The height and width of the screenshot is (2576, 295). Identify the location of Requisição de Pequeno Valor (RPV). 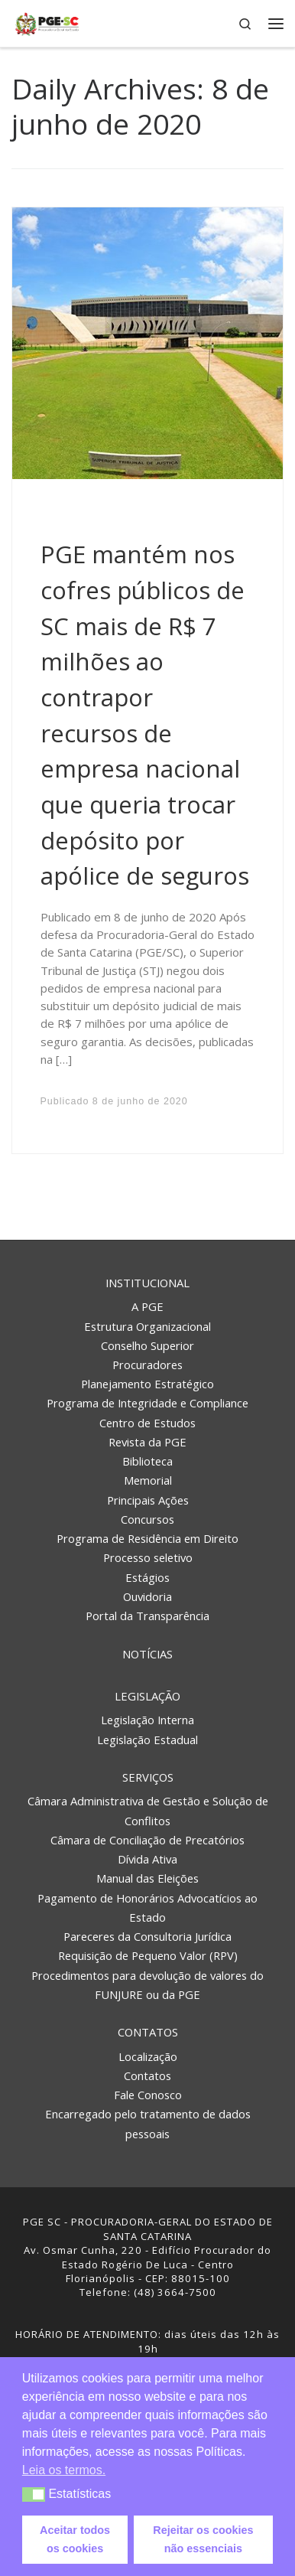
(148, 1955).